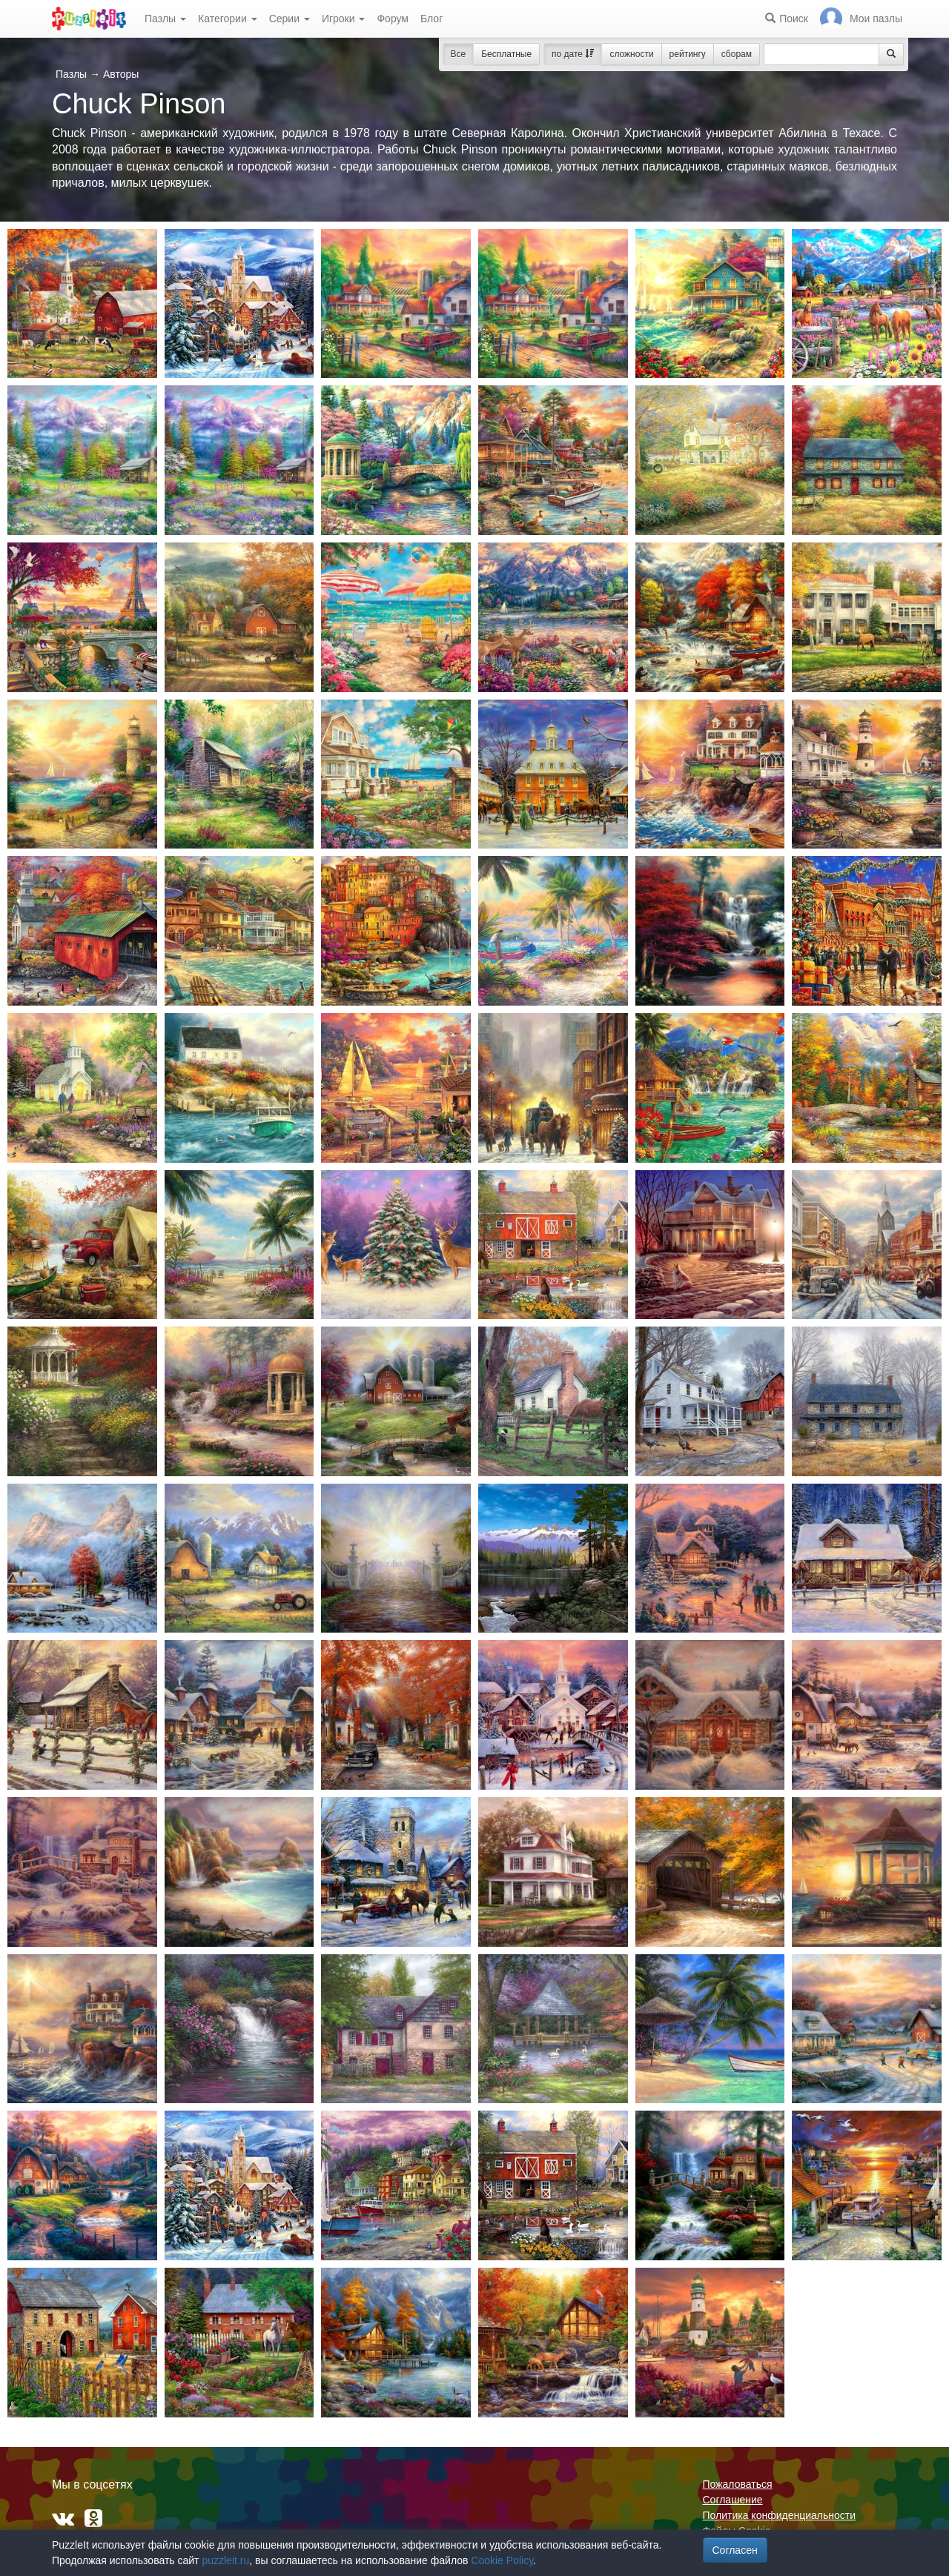  Describe the element at coordinates (344, 18) in the screenshot. I see `Игроки` at that location.